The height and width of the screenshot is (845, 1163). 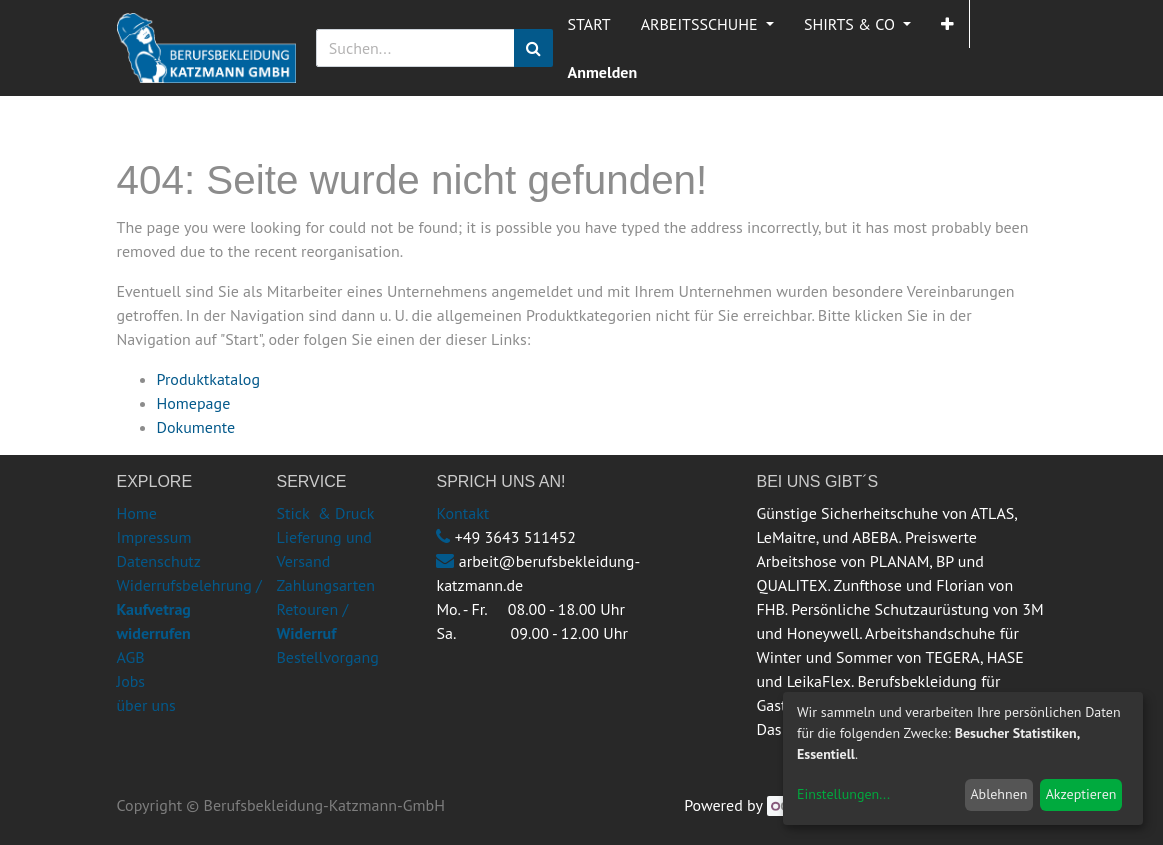 I want to click on Produktkatalog, so click(x=209, y=379).